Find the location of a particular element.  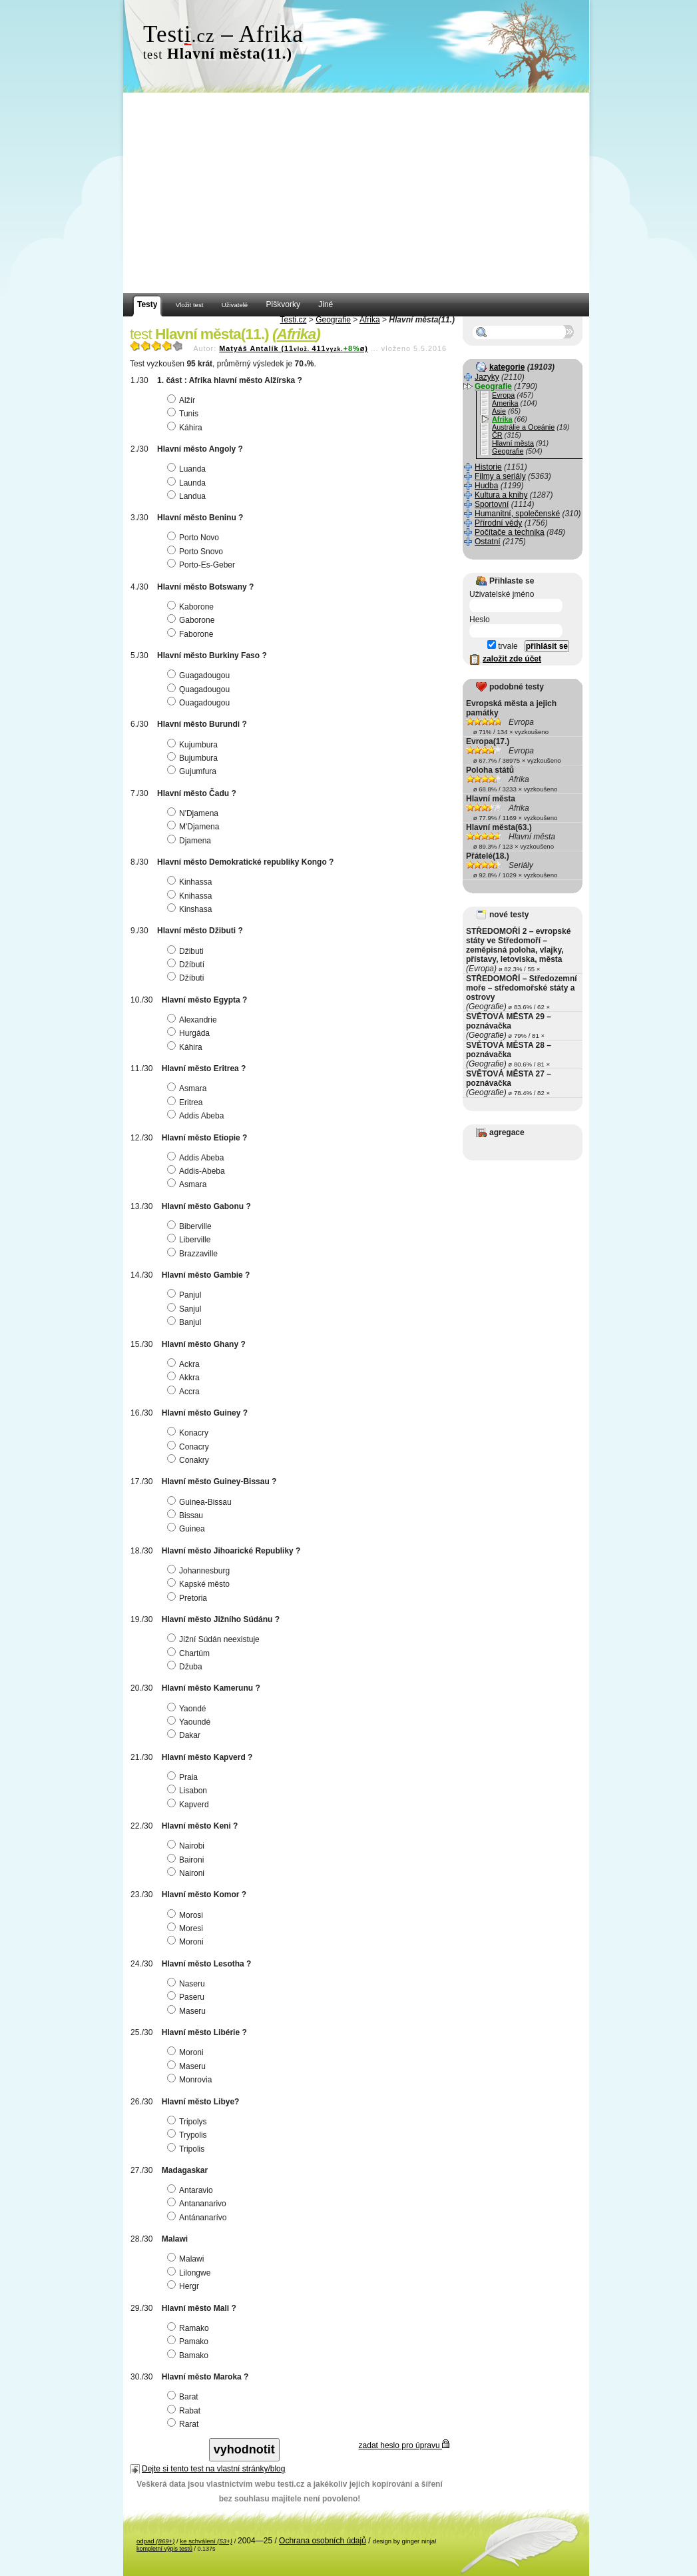

Bissau is located at coordinates (186, 1515).